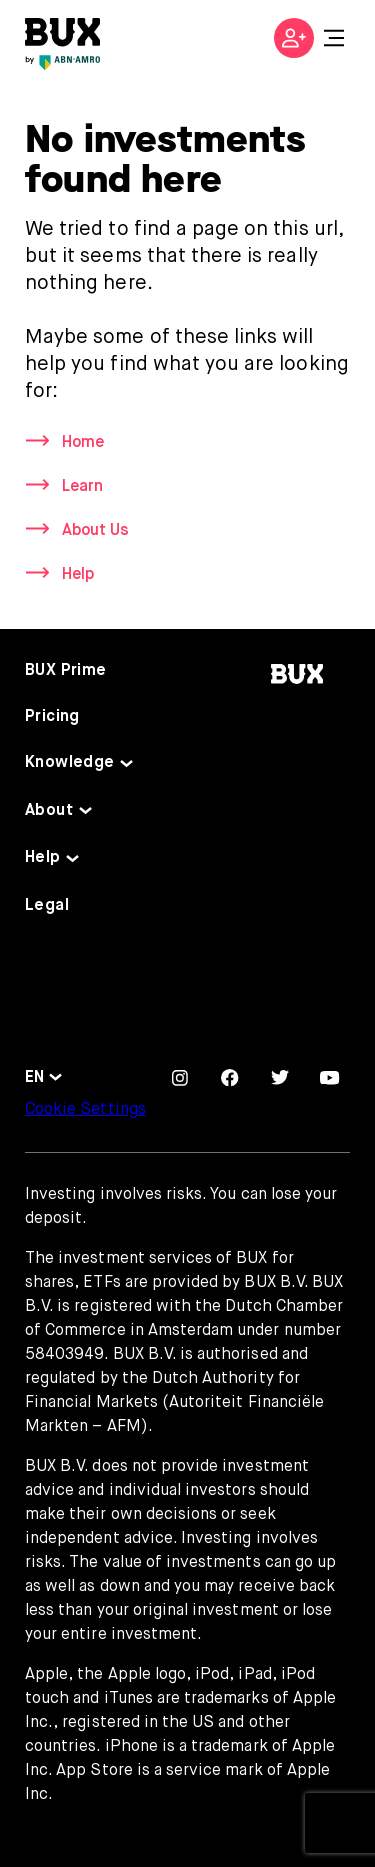  Describe the element at coordinates (49, 811) in the screenshot. I see `About` at that location.